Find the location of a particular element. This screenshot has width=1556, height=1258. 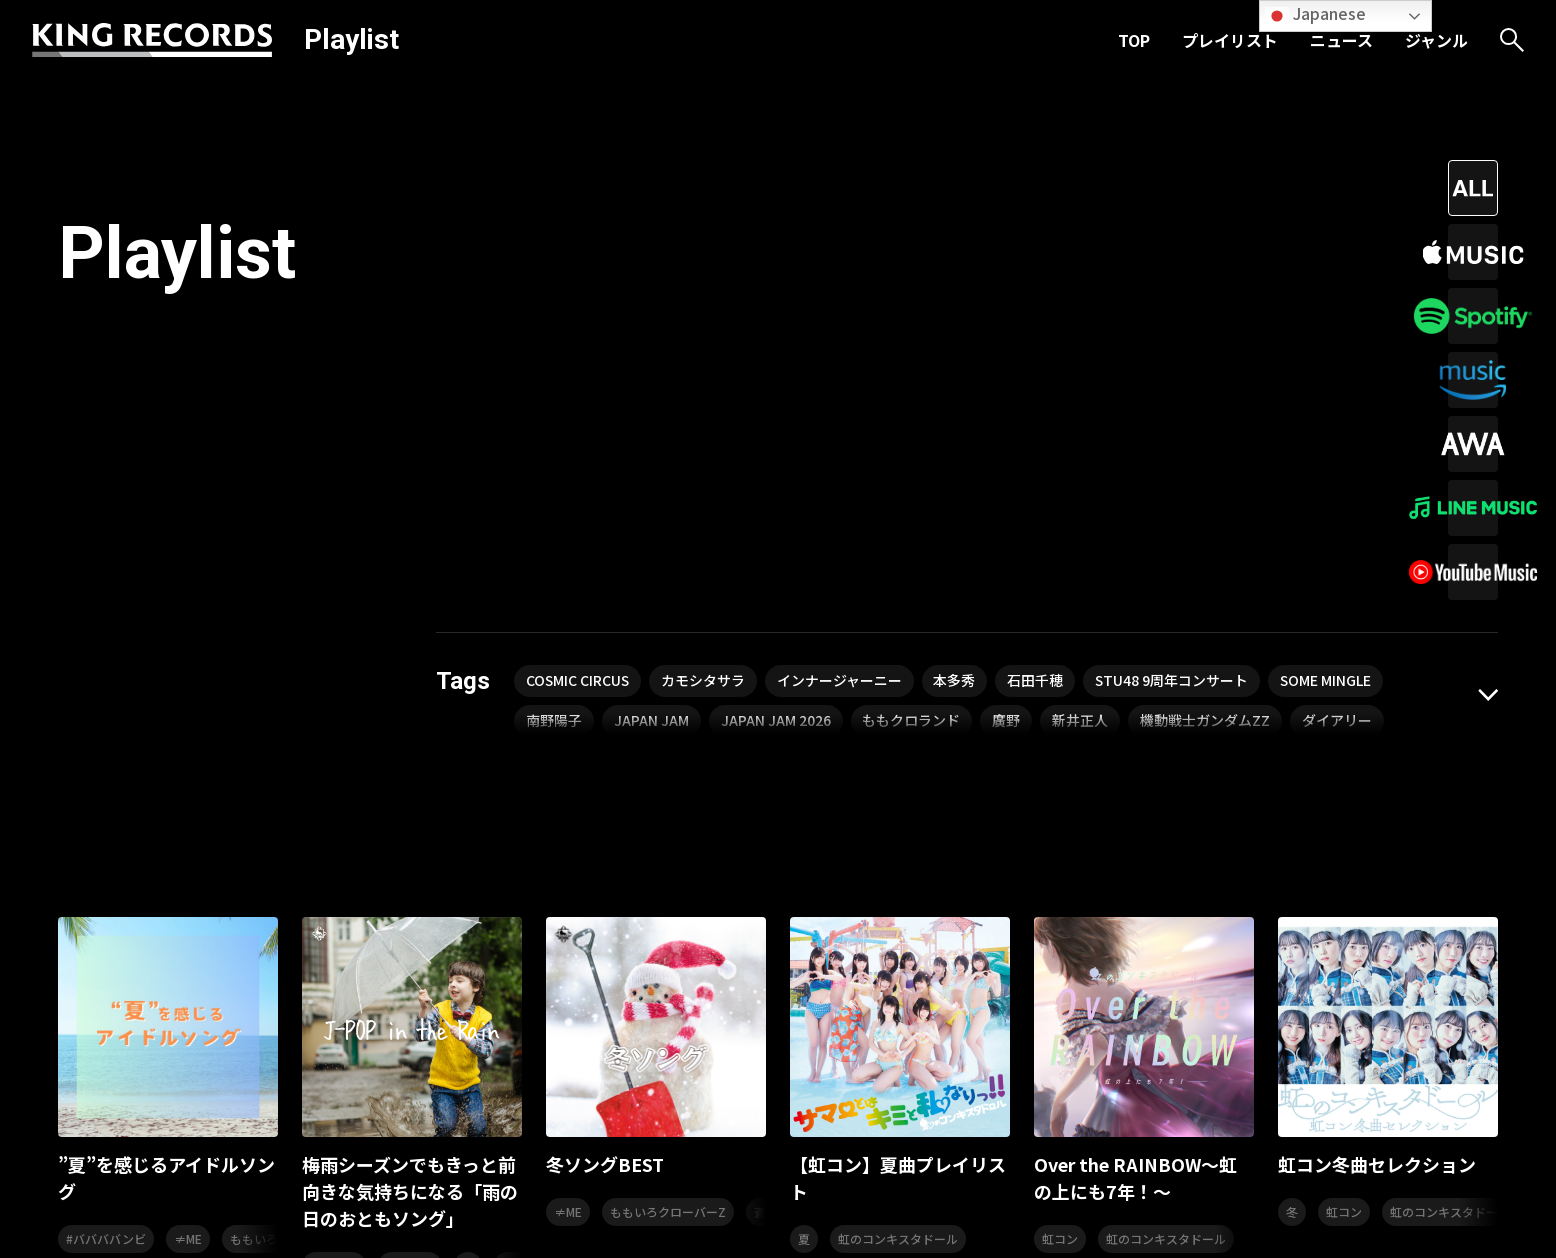

ジャンル is located at coordinates (1436, 40).